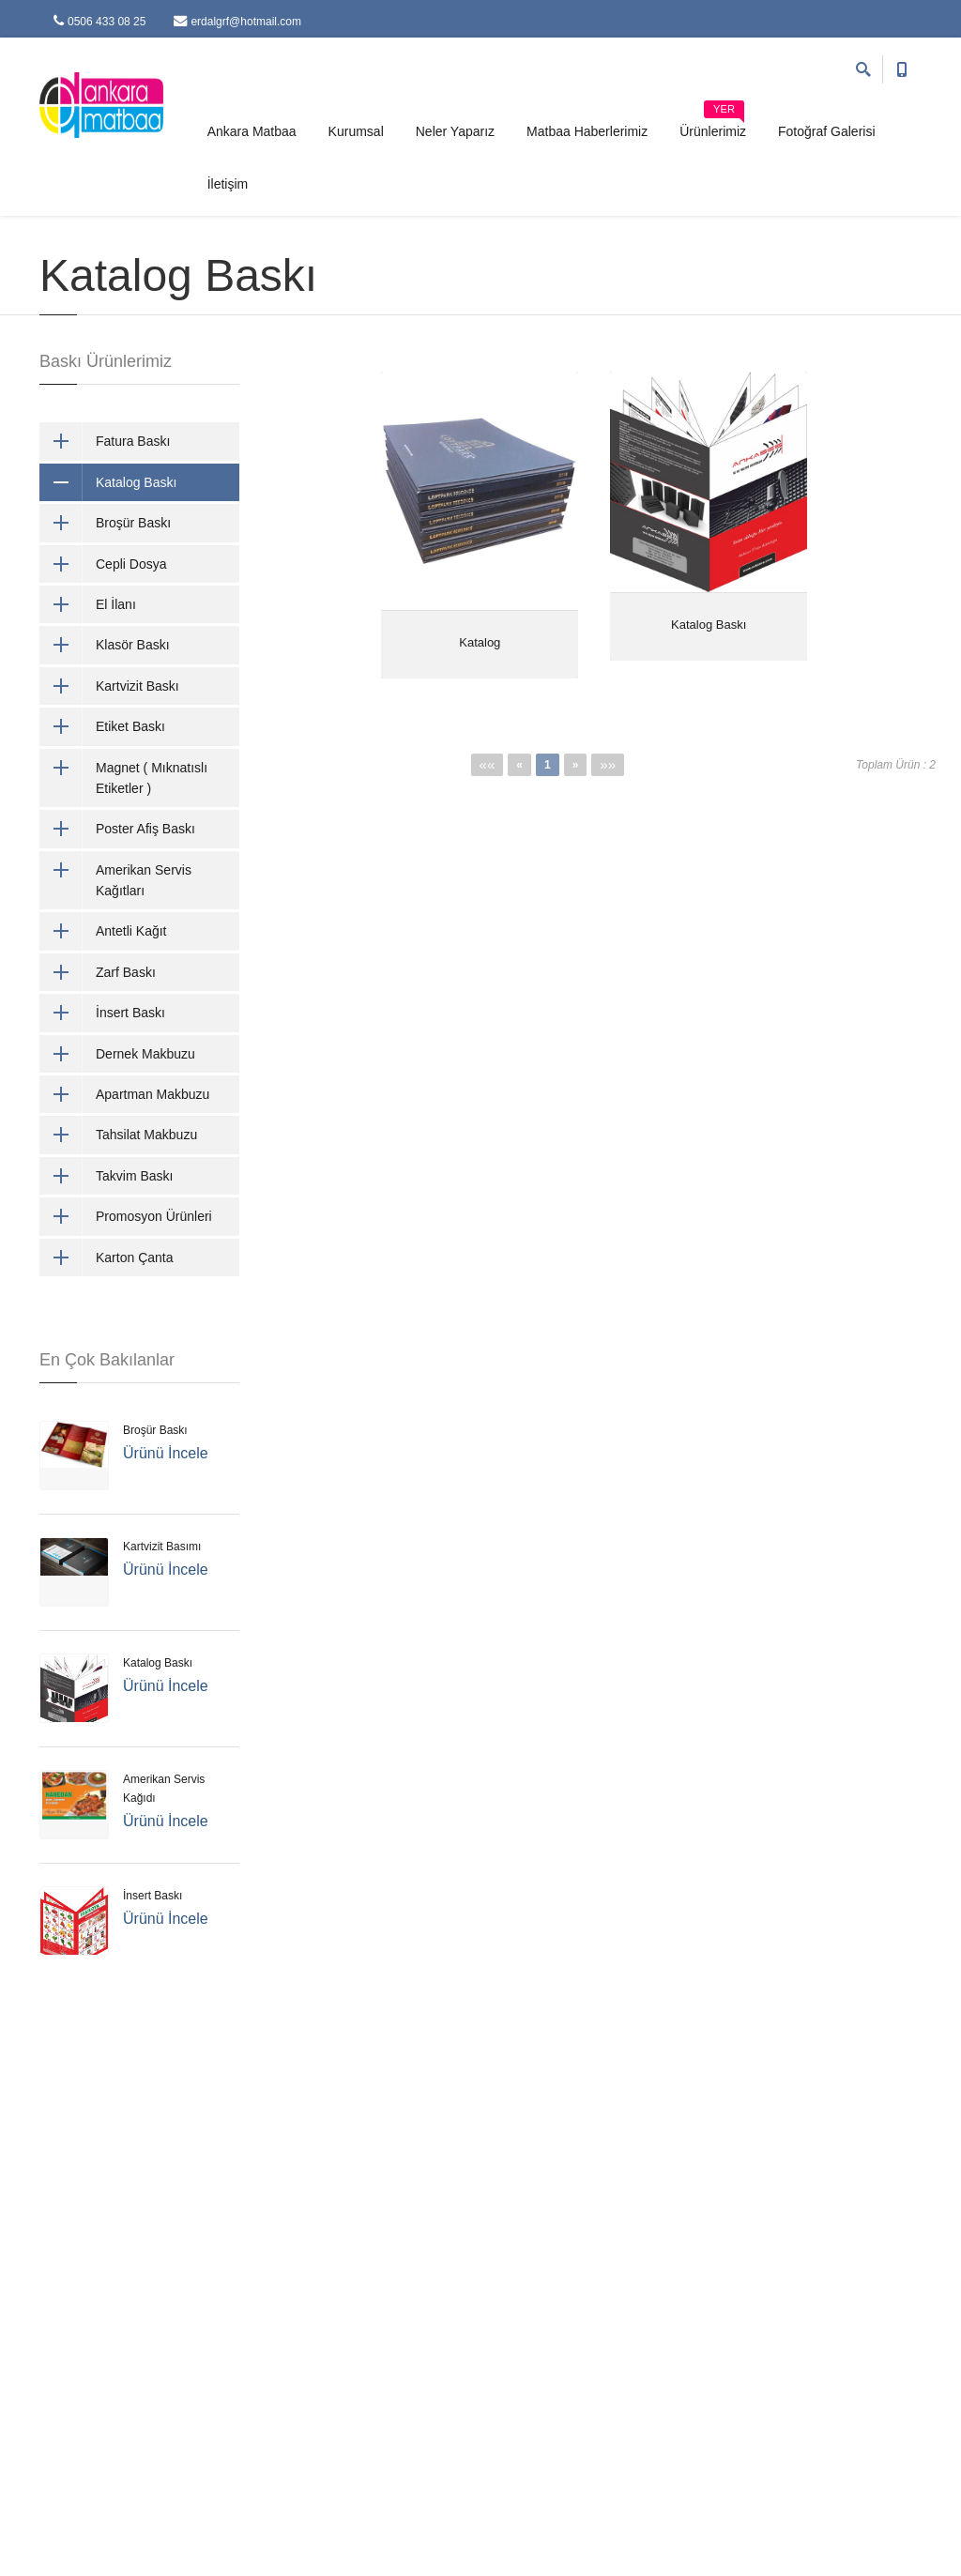 This screenshot has height=2576, width=961. Describe the element at coordinates (479, 642) in the screenshot. I see `Katalog` at that location.